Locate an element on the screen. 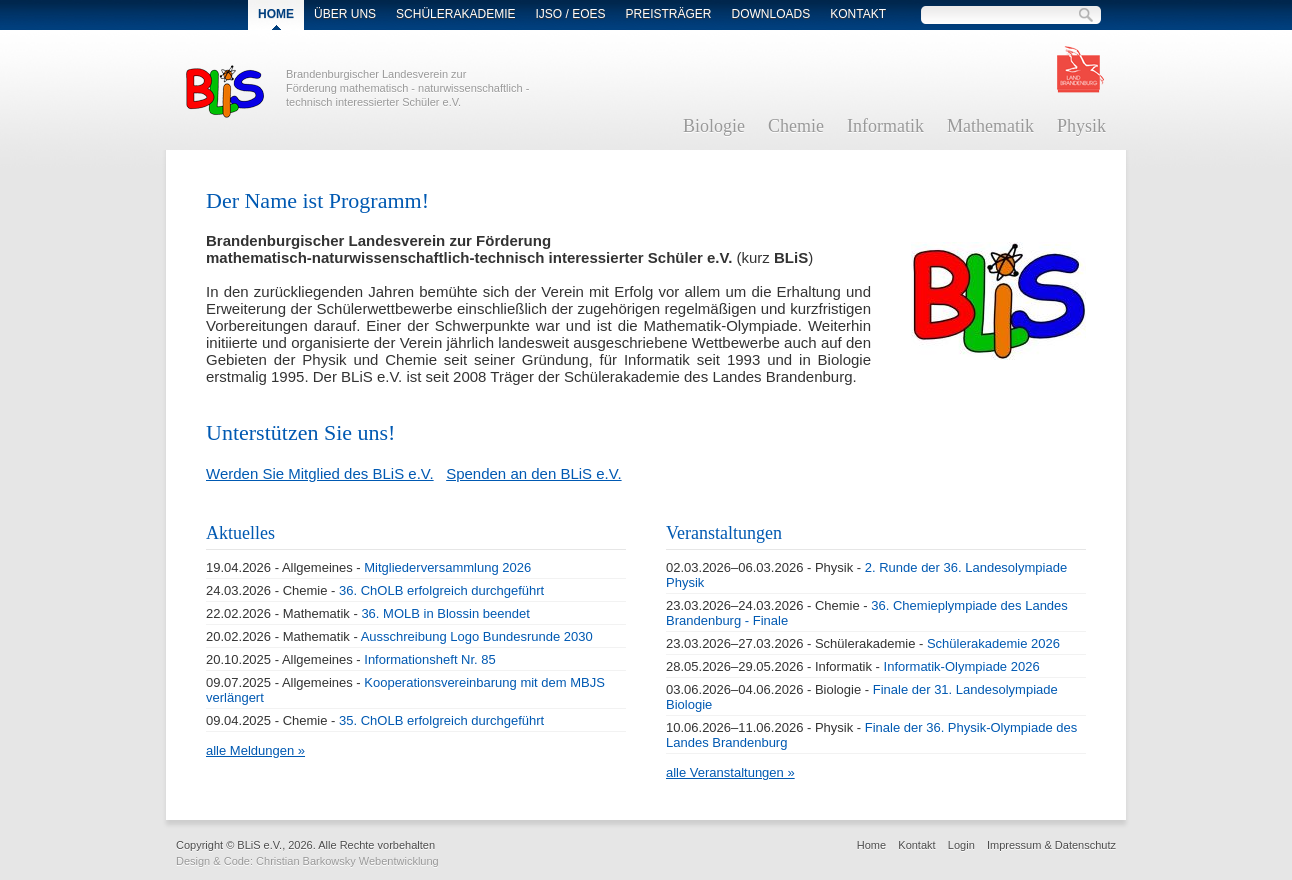 Image resolution: width=1292 pixels, height=880 pixels. 35. ChOLB erfolgreich durchgeführt is located at coordinates (441, 720).